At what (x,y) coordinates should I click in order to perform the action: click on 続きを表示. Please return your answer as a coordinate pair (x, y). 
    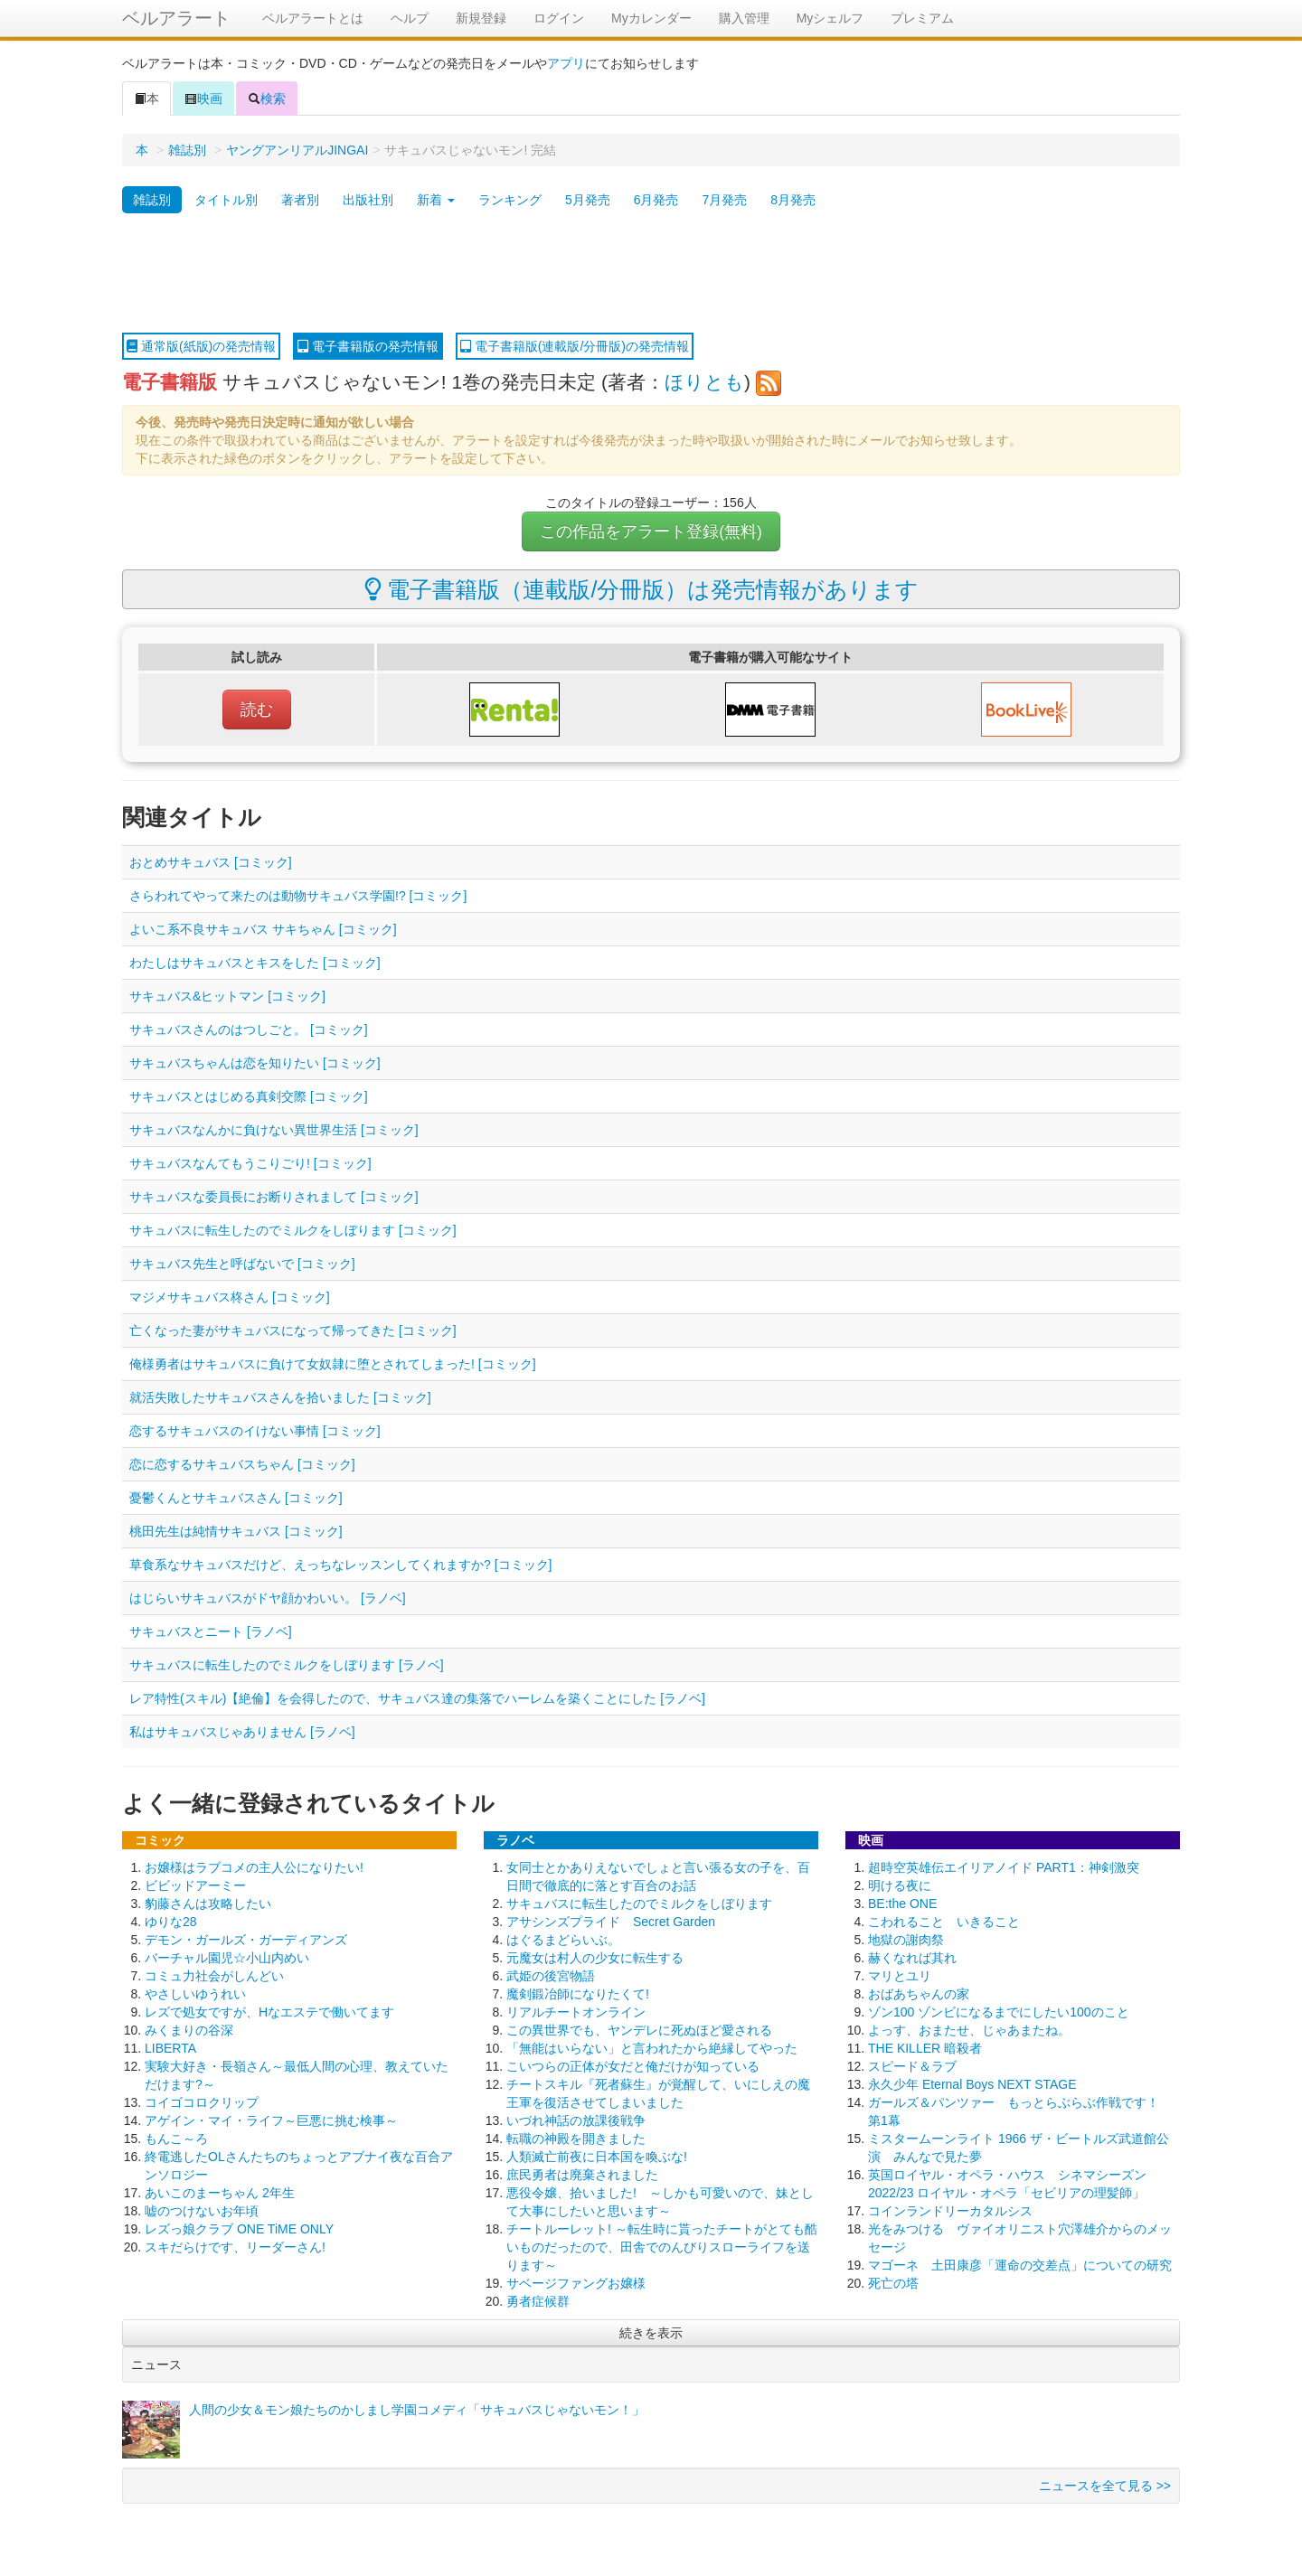
    Looking at the image, I should click on (651, 2333).